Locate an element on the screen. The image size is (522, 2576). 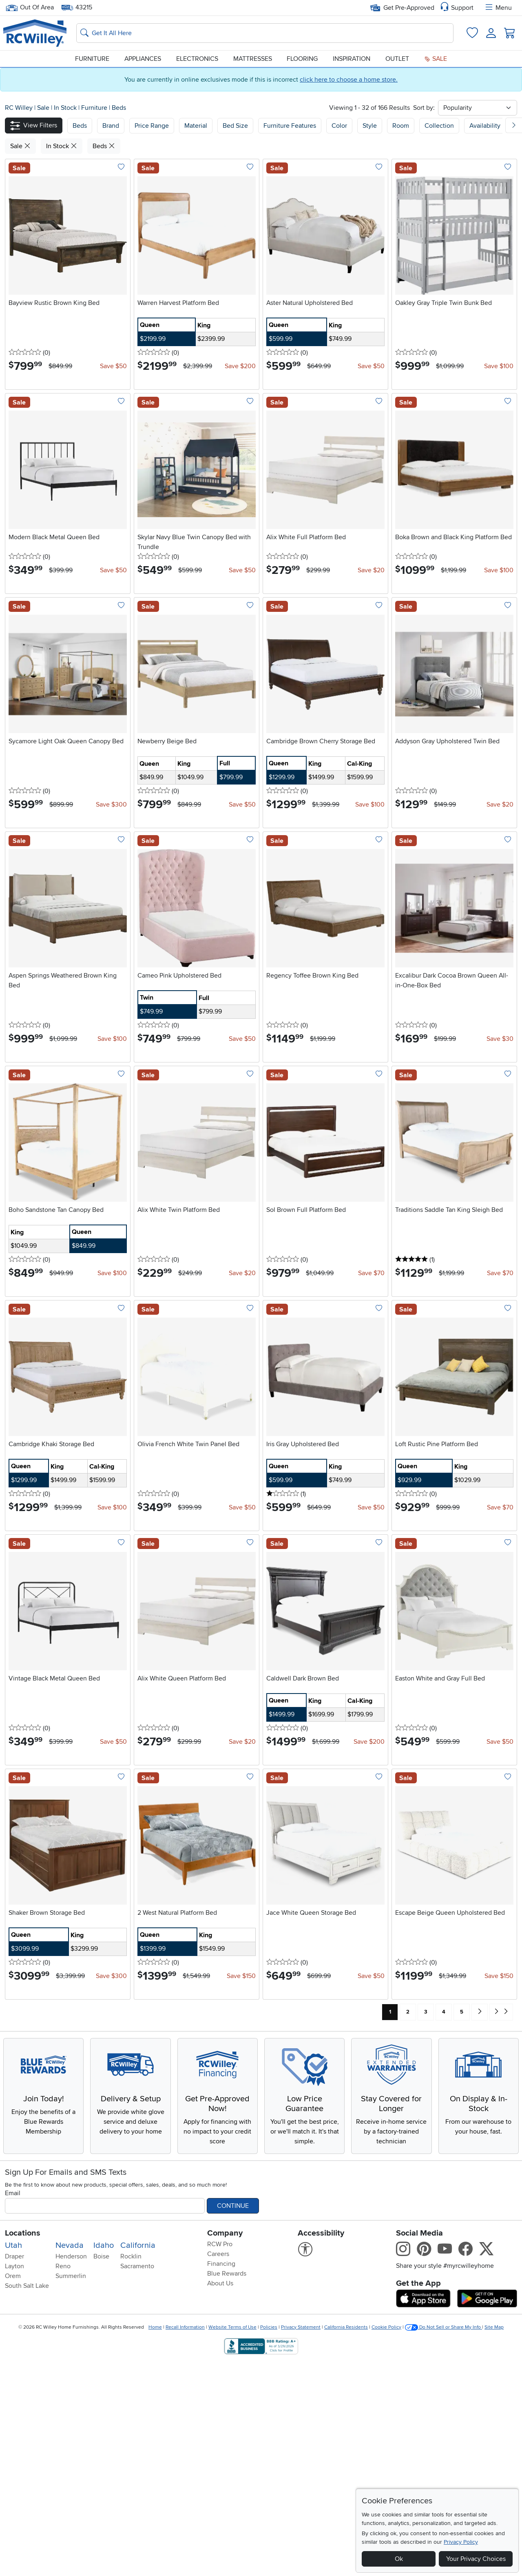
Explore Now is located at coordinates (68, 2165).